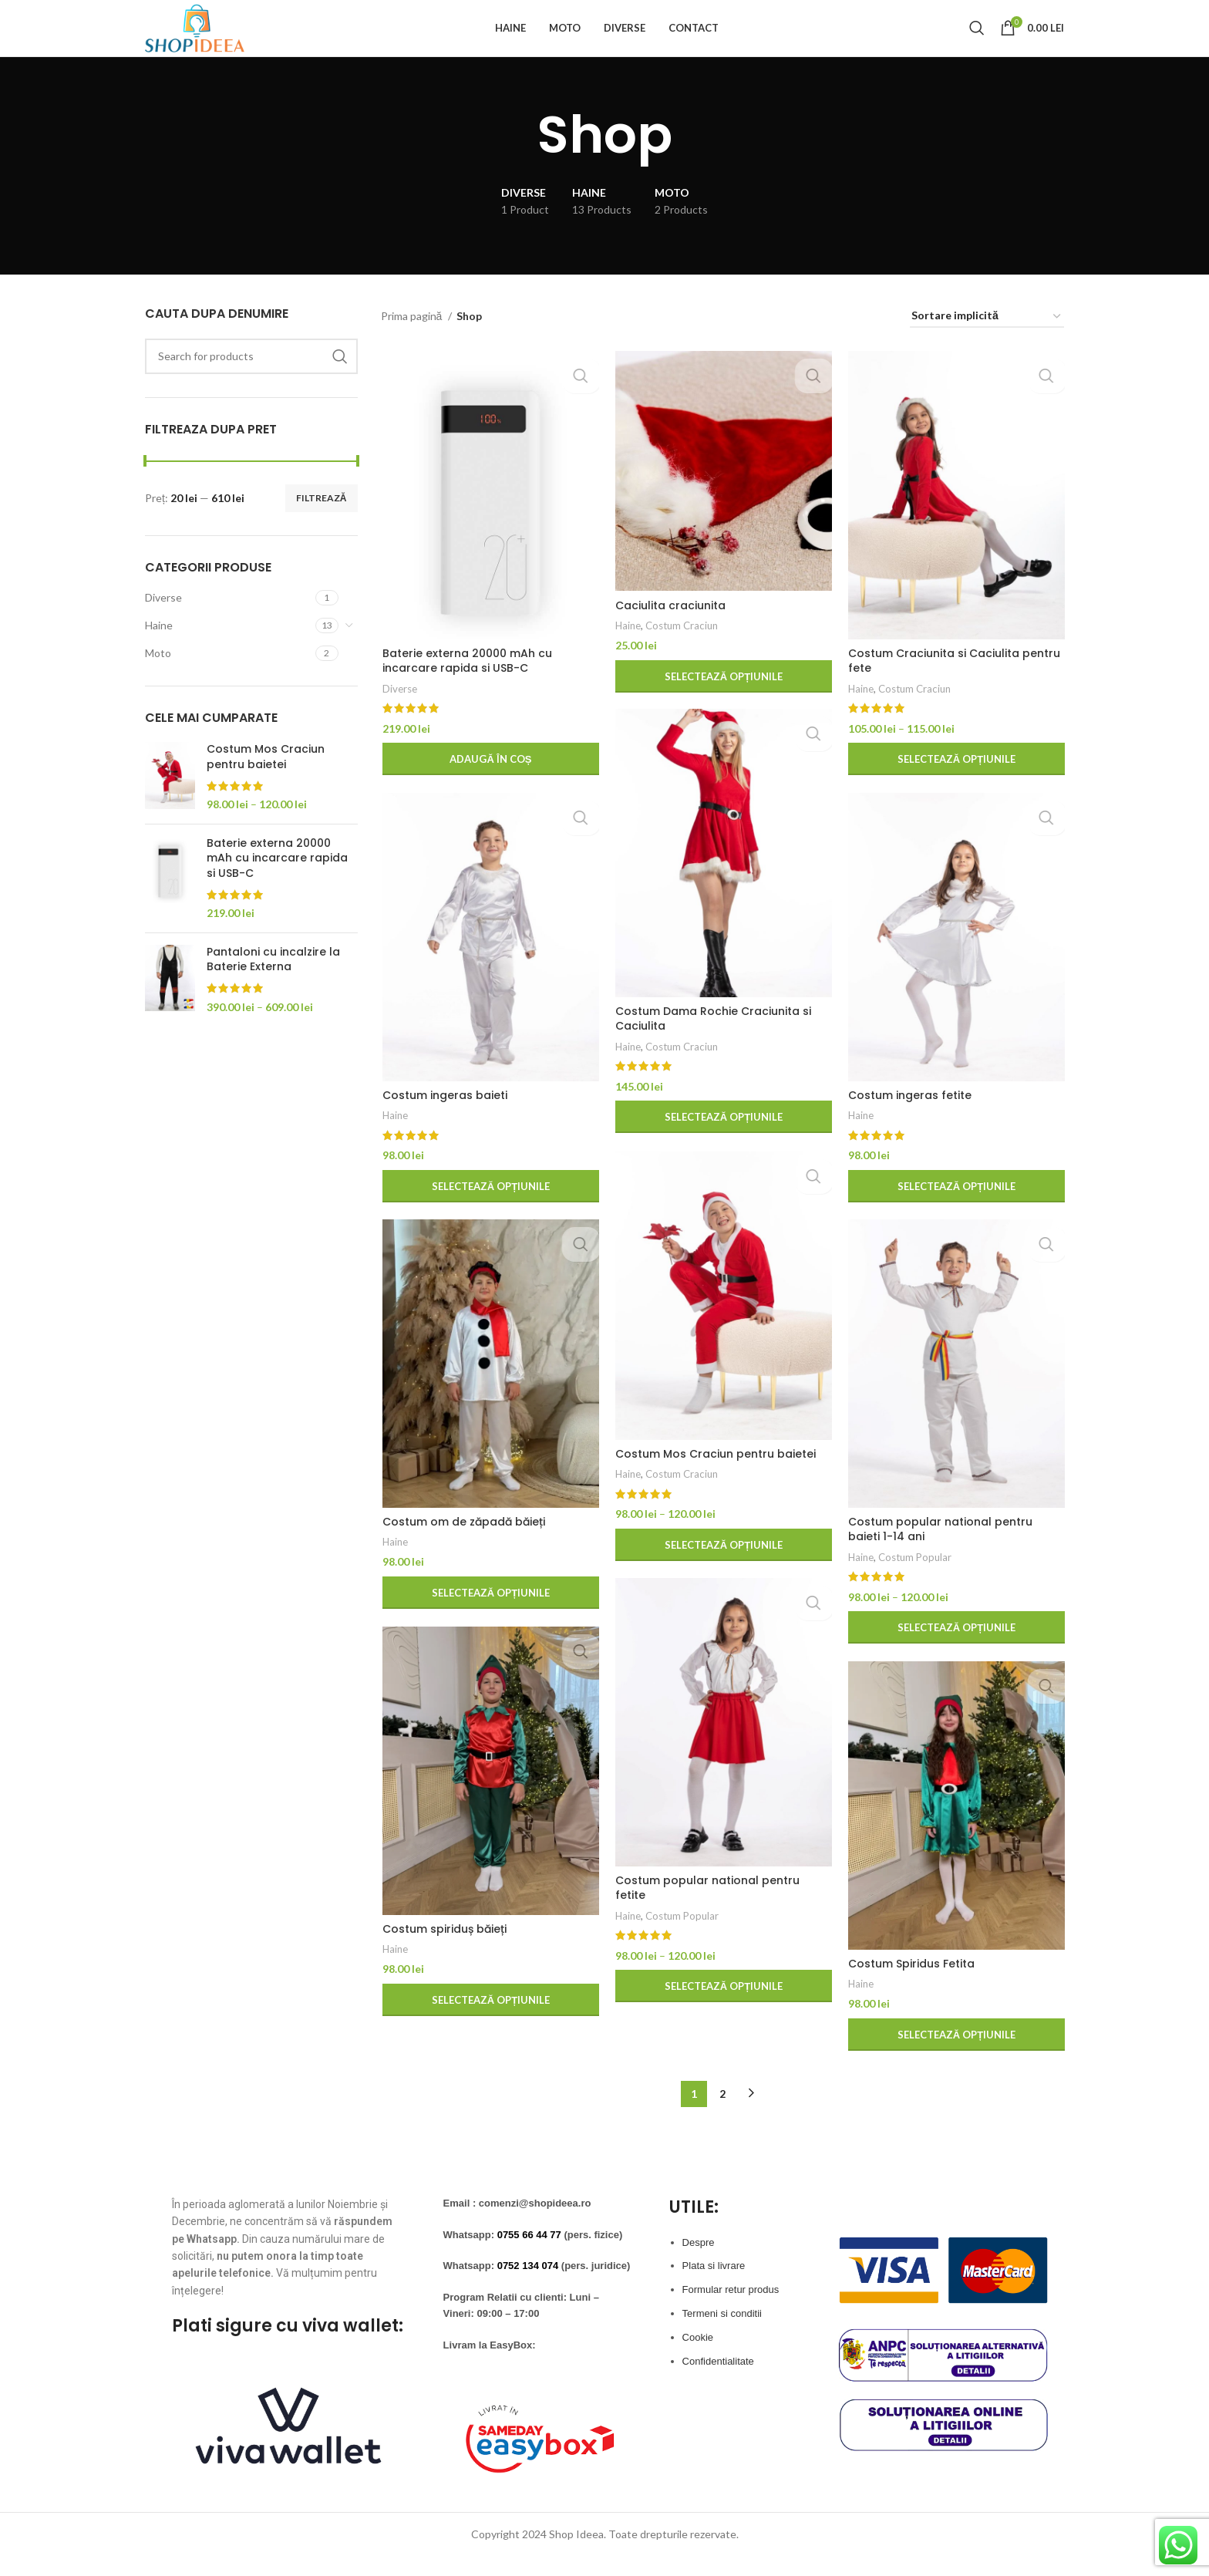 Image resolution: width=1209 pixels, height=2576 pixels. I want to click on Cookie, so click(697, 2356).